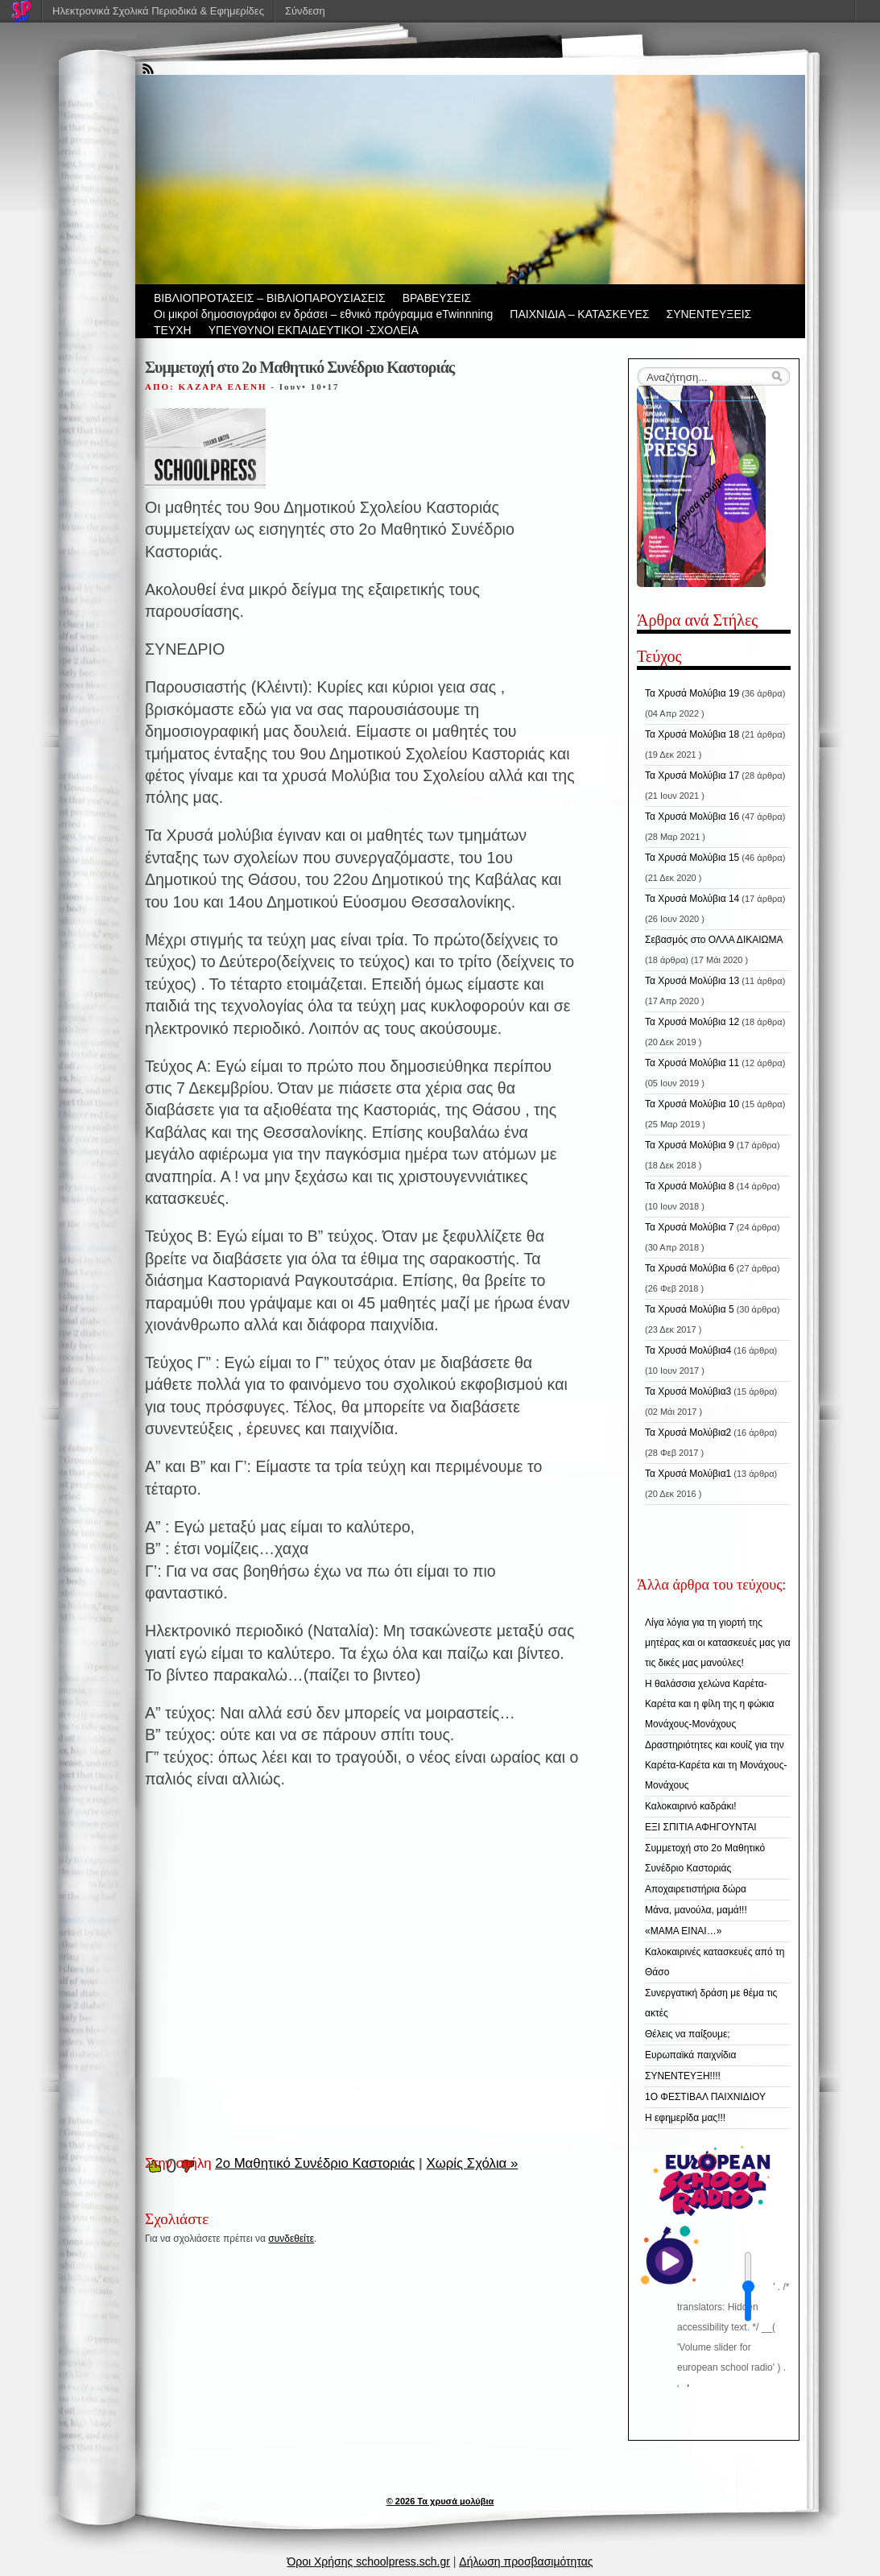 This screenshot has height=2576, width=880. What do you see at coordinates (692, 816) in the screenshot?
I see `Τα Χρυσά Μολύβια 16` at bounding box center [692, 816].